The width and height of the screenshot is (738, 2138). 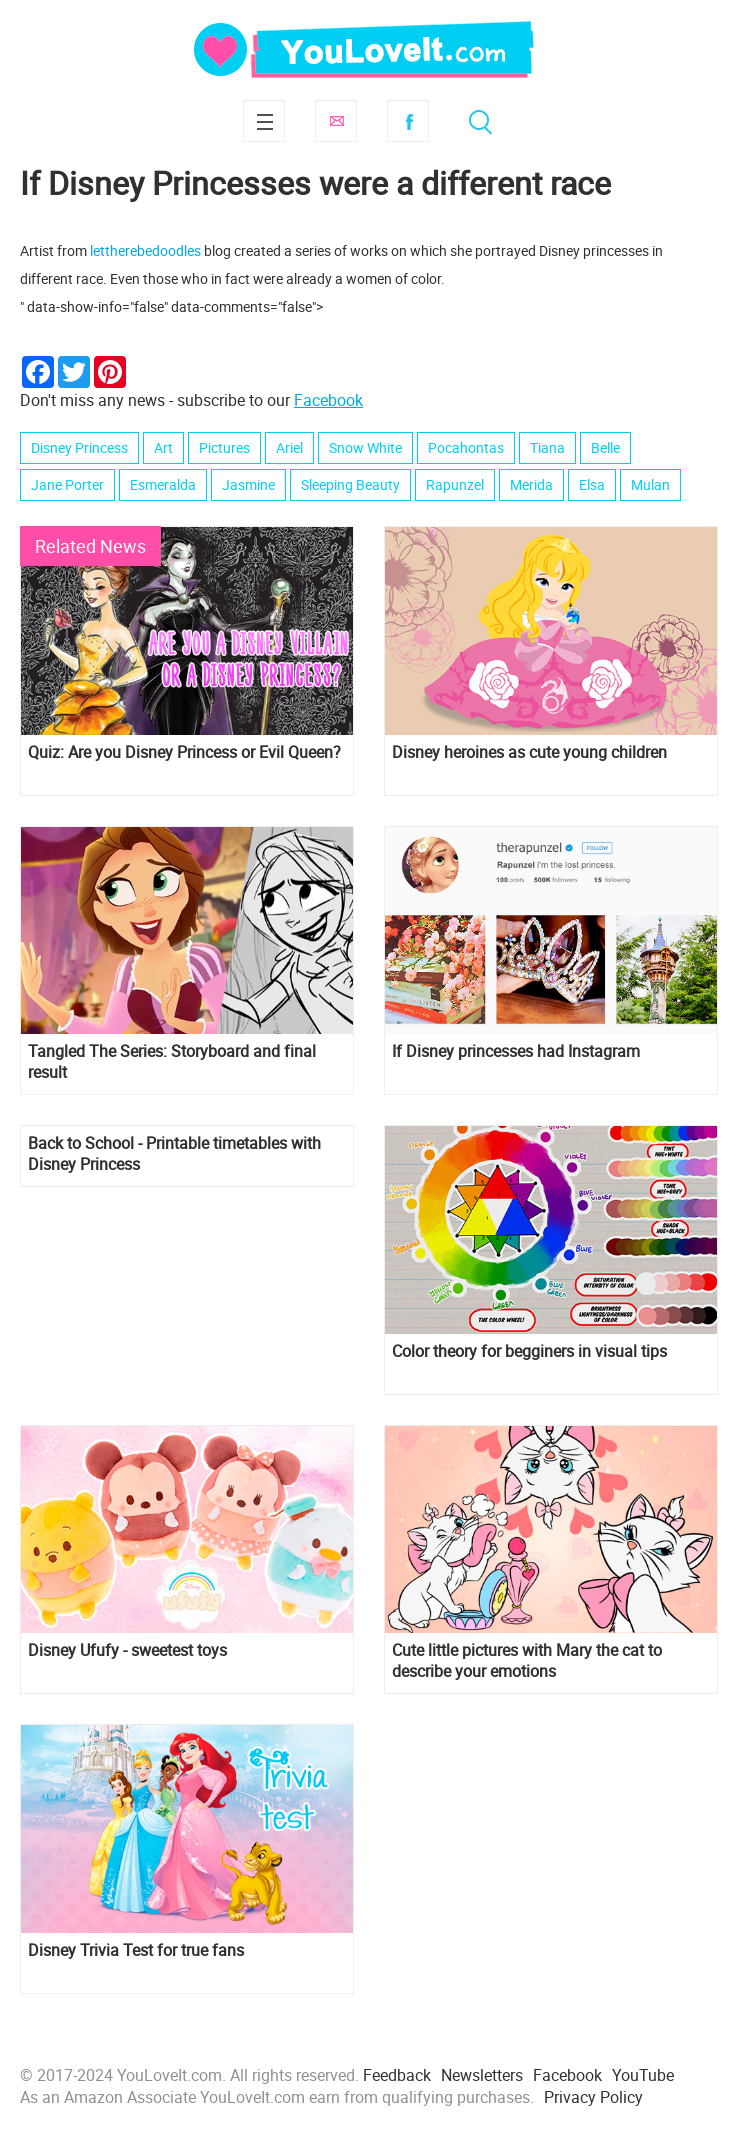 What do you see at coordinates (529, 1351) in the screenshot?
I see `Сolor theory for begginers in visual tips` at bounding box center [529, 1351].